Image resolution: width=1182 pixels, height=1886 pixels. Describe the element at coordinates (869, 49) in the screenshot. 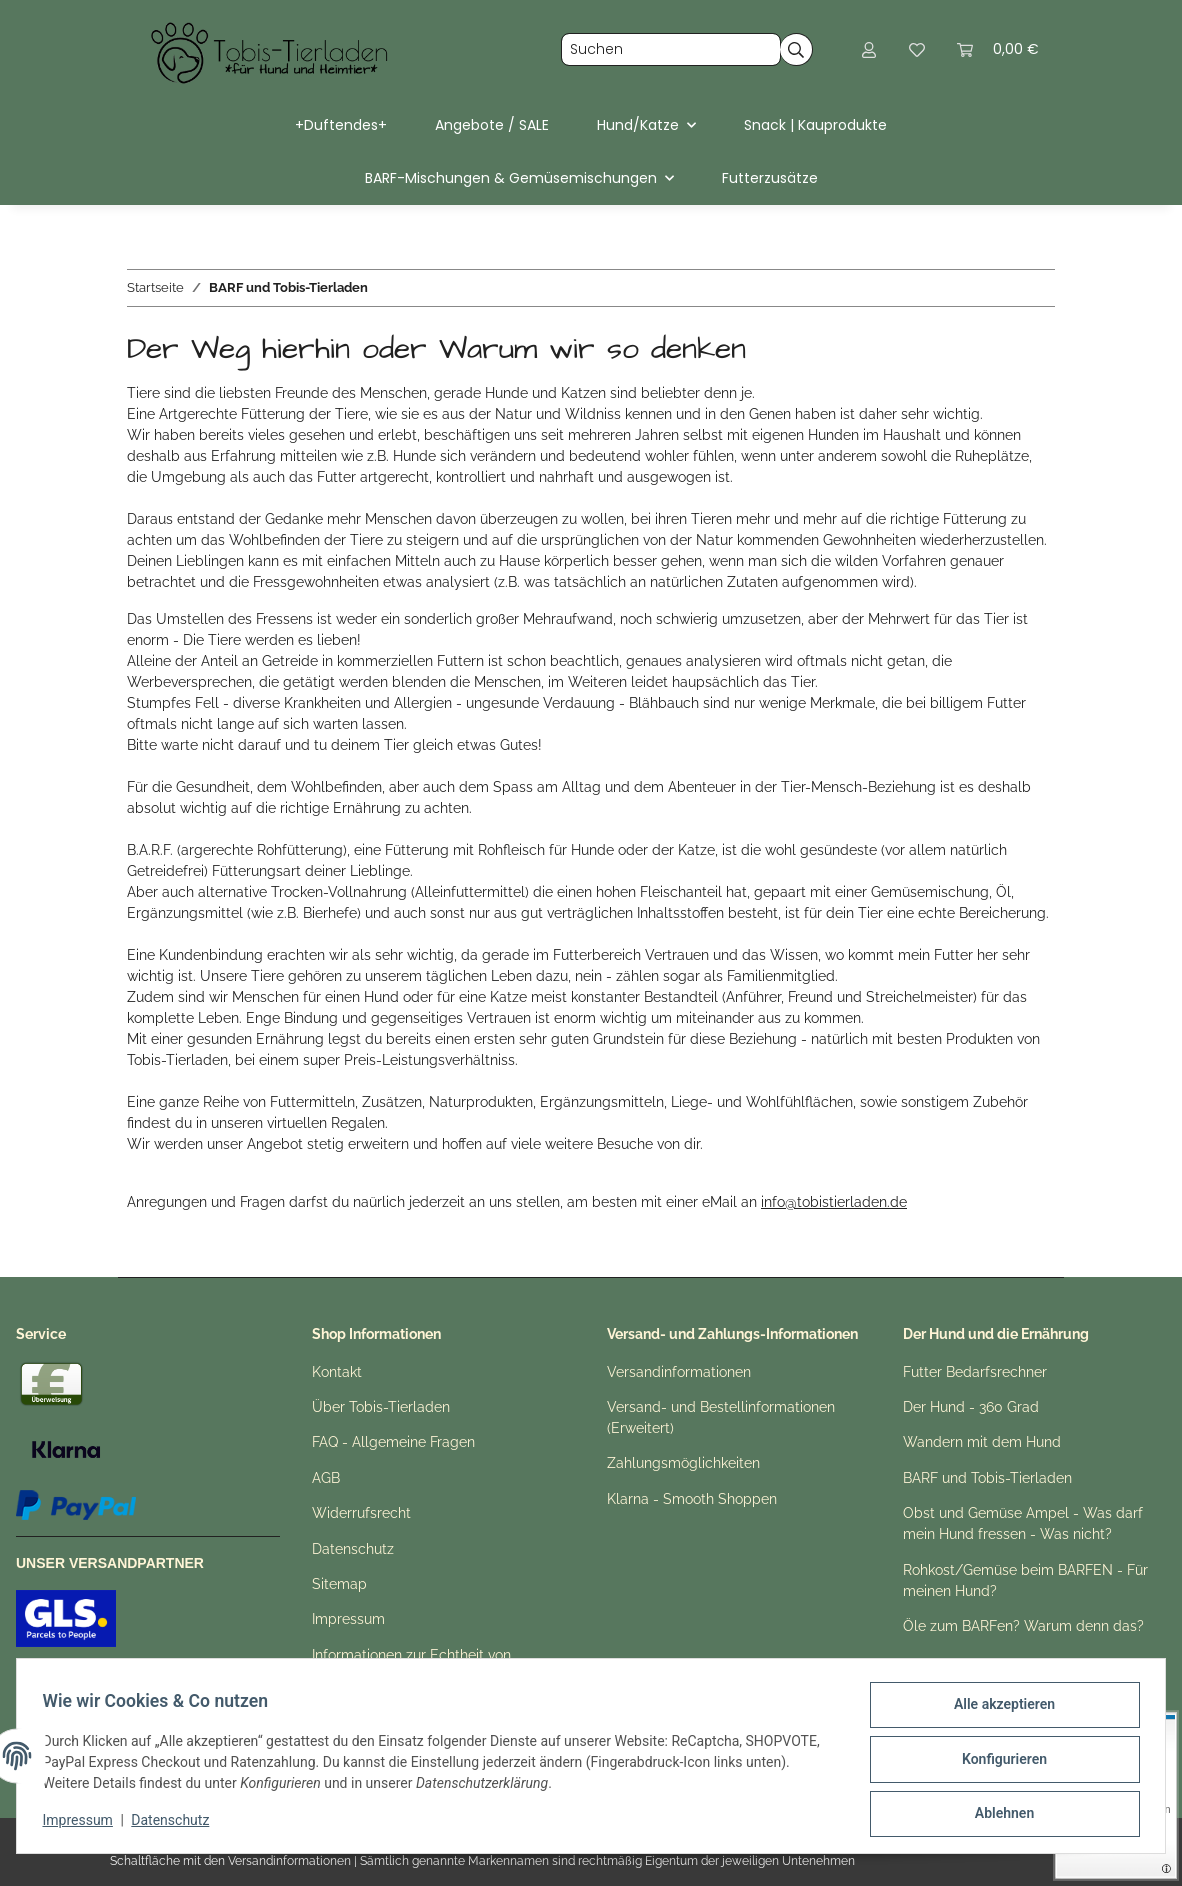

I see `[button]` at that location.